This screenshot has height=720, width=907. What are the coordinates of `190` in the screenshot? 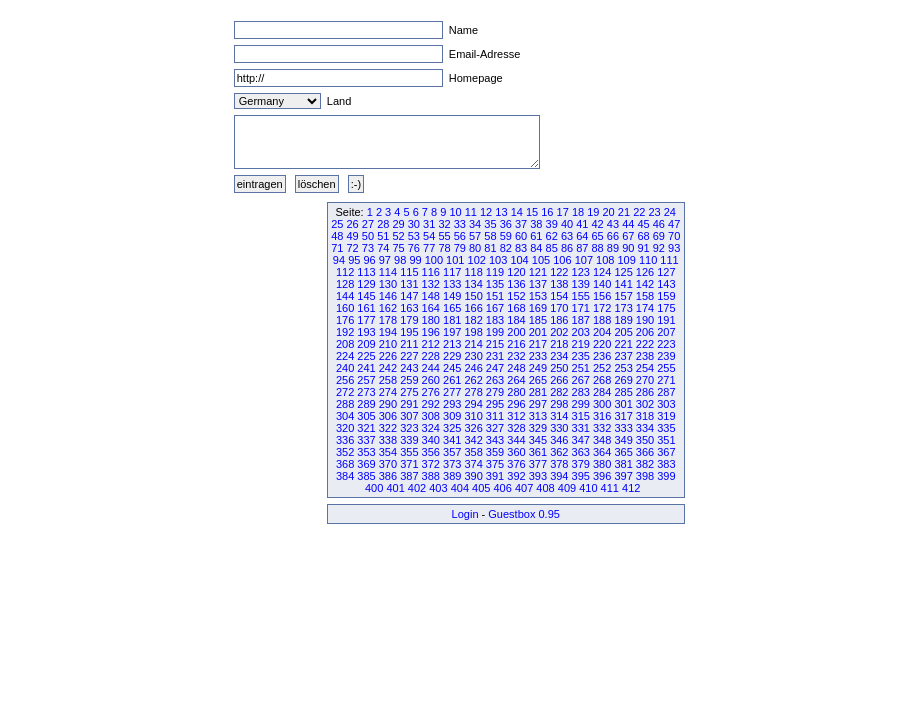 It's located at (645, 320).